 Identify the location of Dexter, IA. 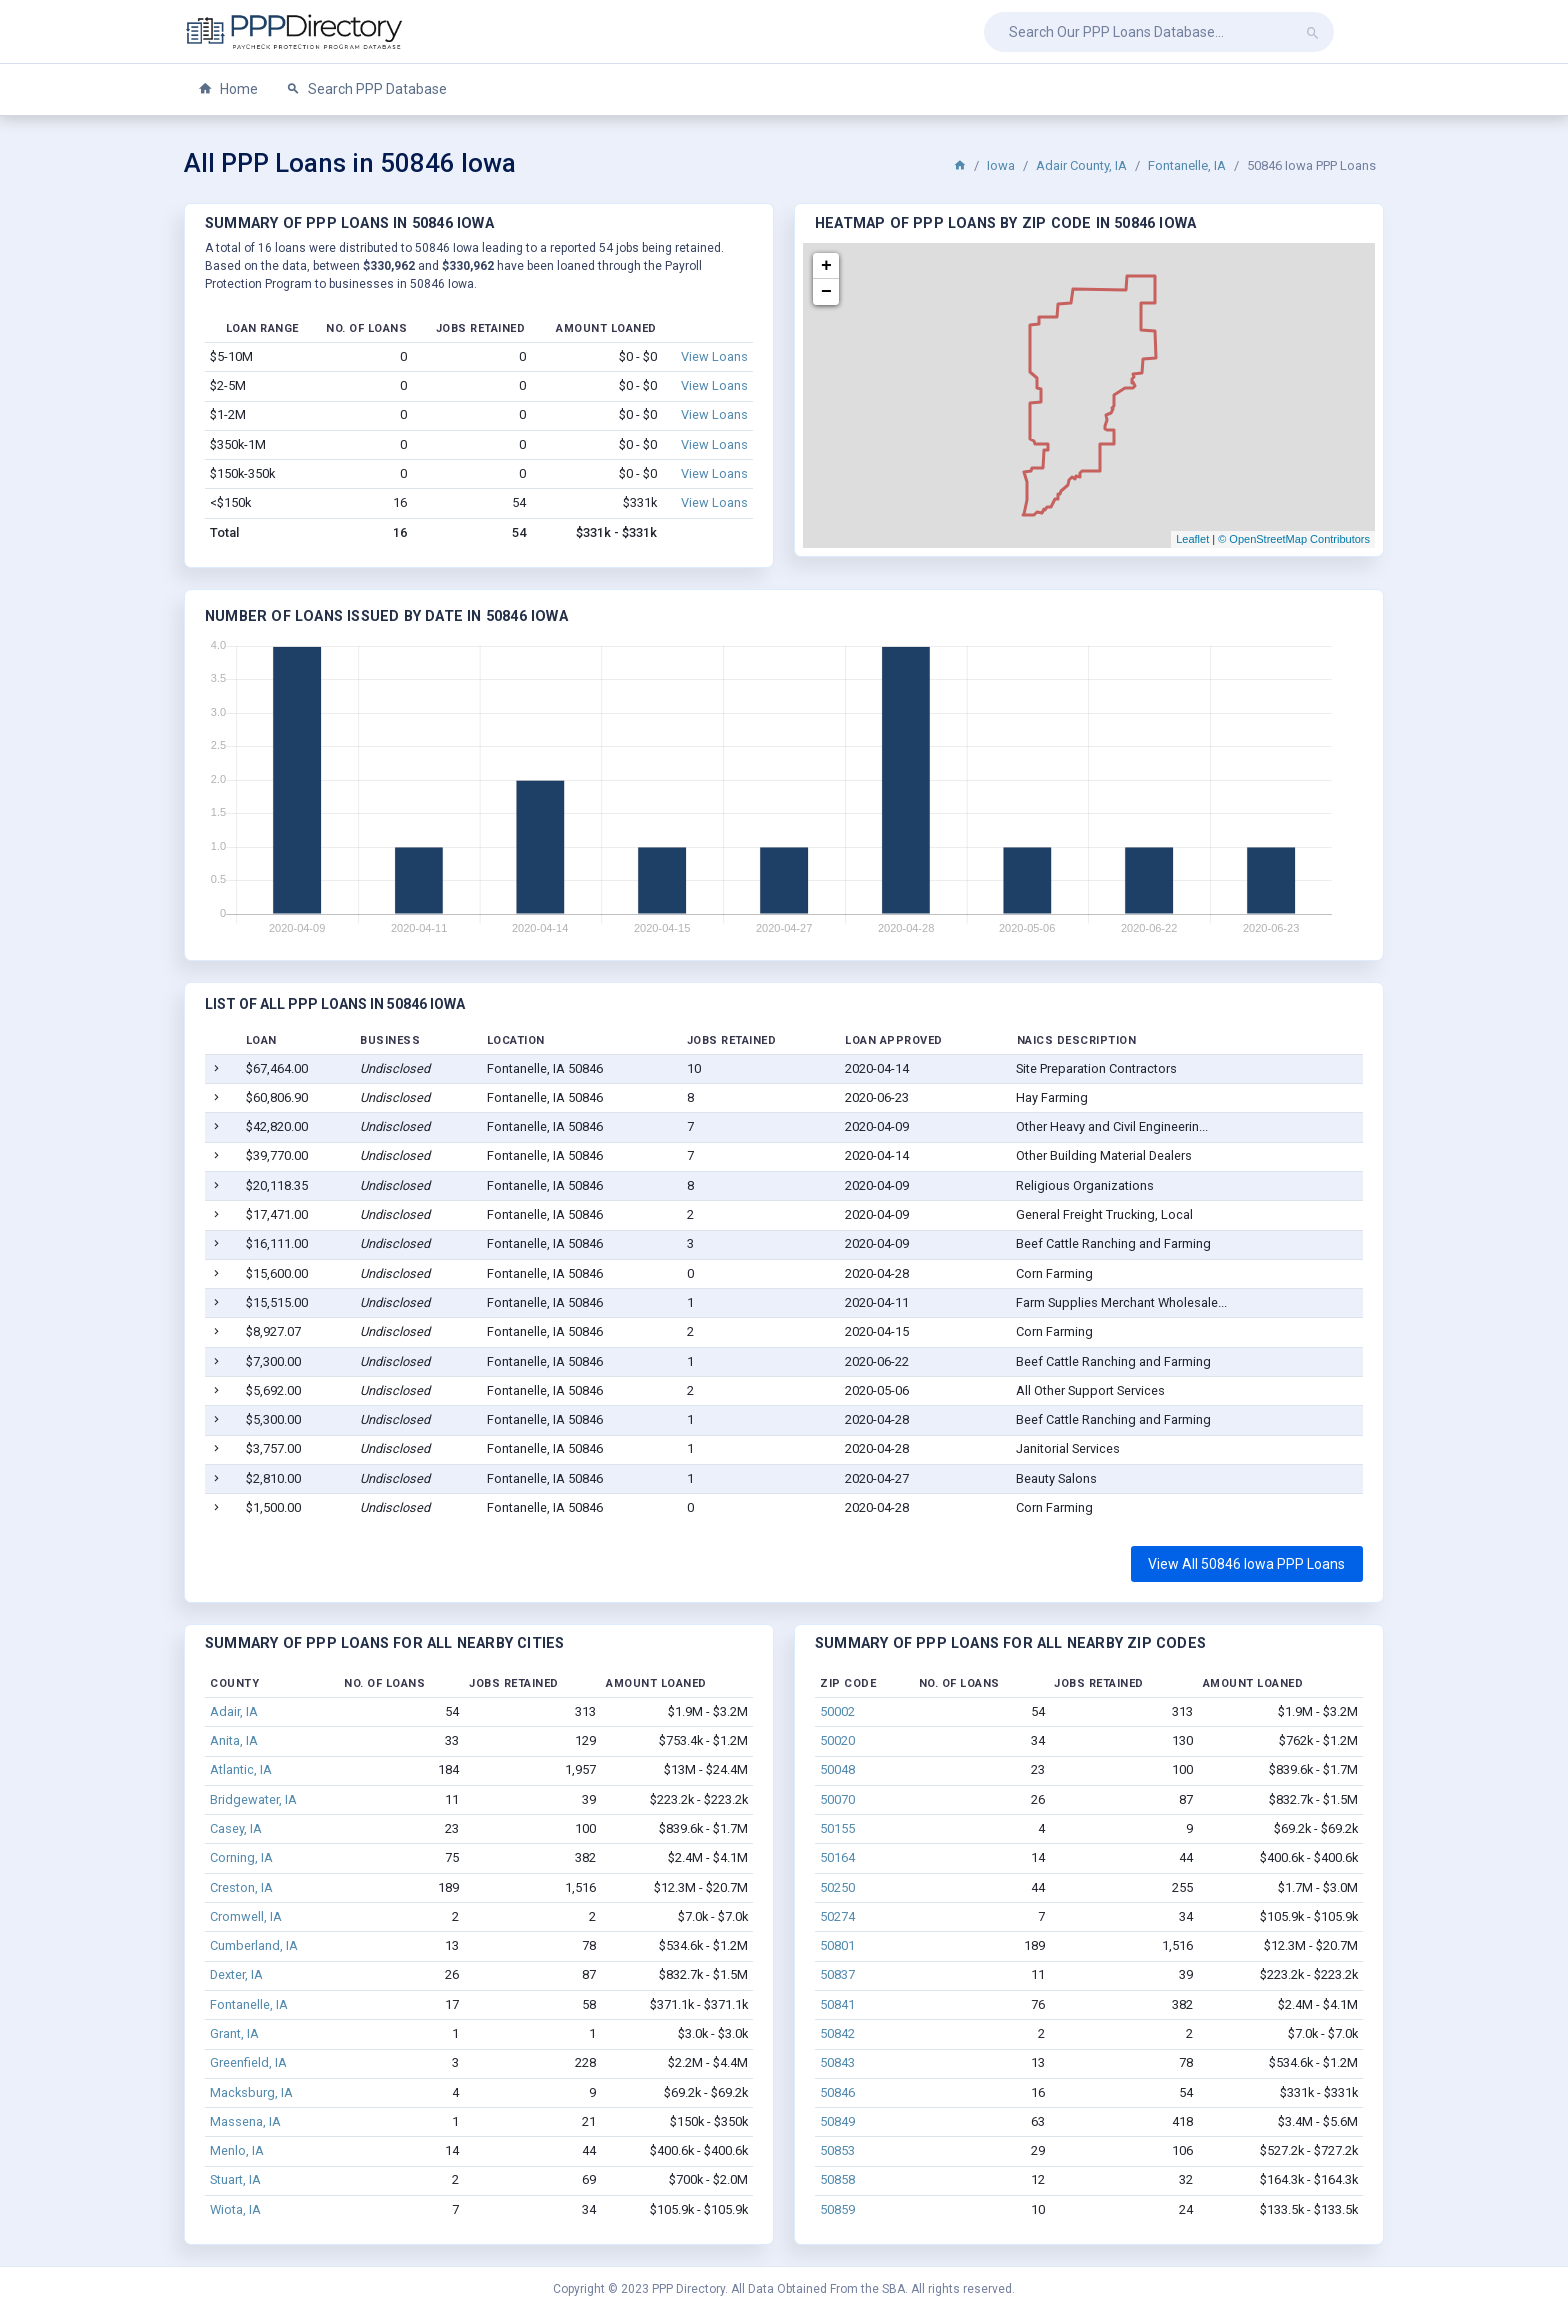
(236, 1974).